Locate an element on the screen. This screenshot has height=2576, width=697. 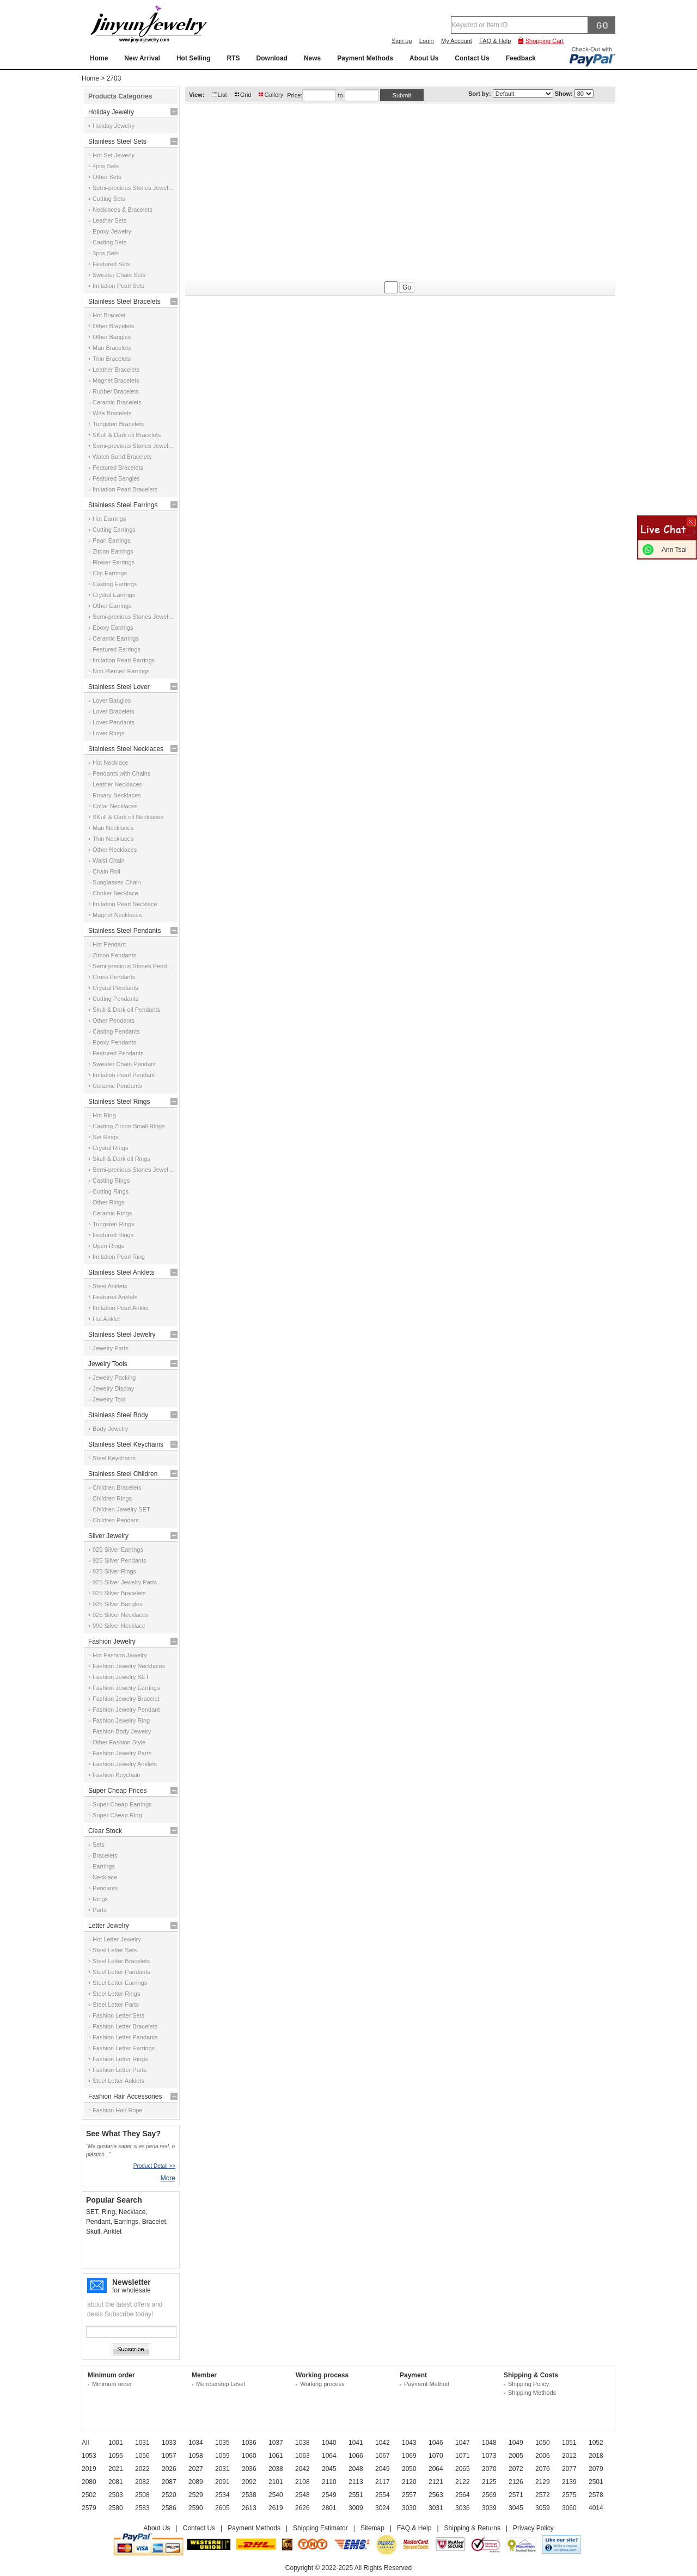
Shipping Methods is located at coordinates (532, 2392).